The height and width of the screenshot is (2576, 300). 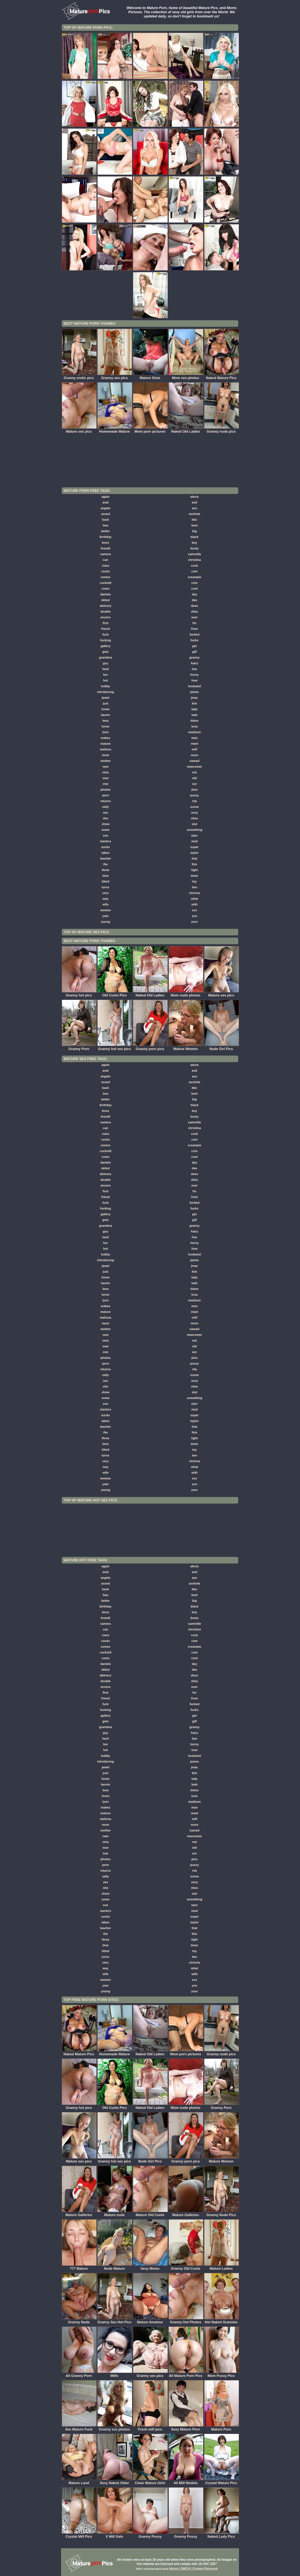 I want to click on how, so click(x=195, y=680).